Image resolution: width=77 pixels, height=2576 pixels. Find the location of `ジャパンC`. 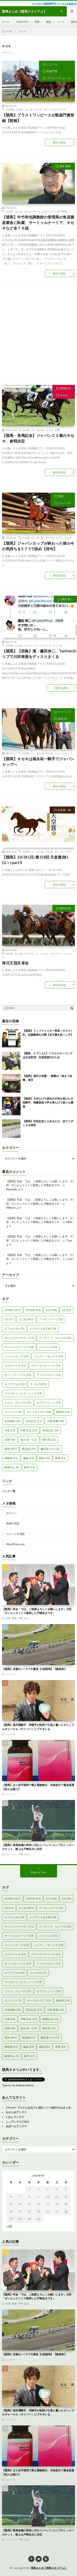

ジャパンC is located at coordinates (64, 503).